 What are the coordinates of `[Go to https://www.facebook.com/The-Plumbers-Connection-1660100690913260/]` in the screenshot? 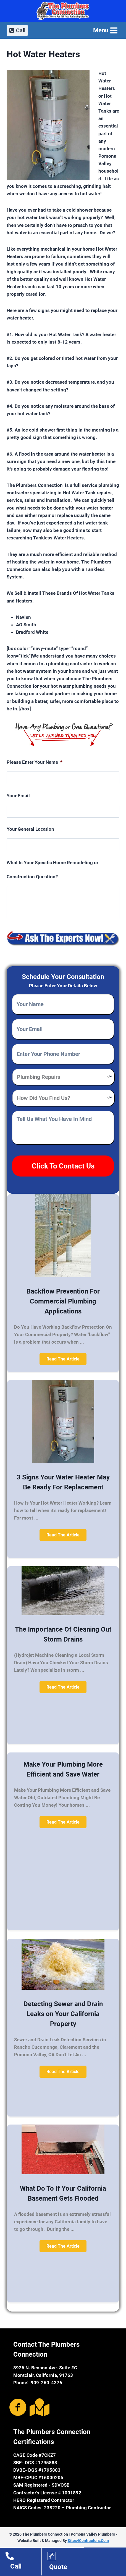 It's located at (18, 2407).